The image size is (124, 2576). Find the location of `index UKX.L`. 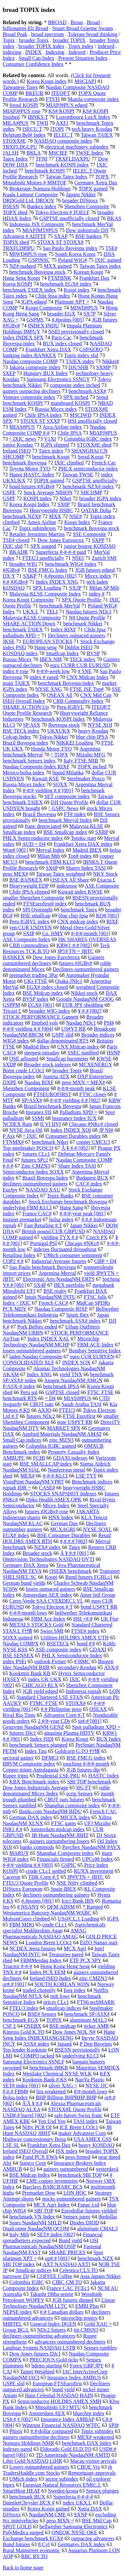

index UKX.L is located at coordinates (76, 2502).